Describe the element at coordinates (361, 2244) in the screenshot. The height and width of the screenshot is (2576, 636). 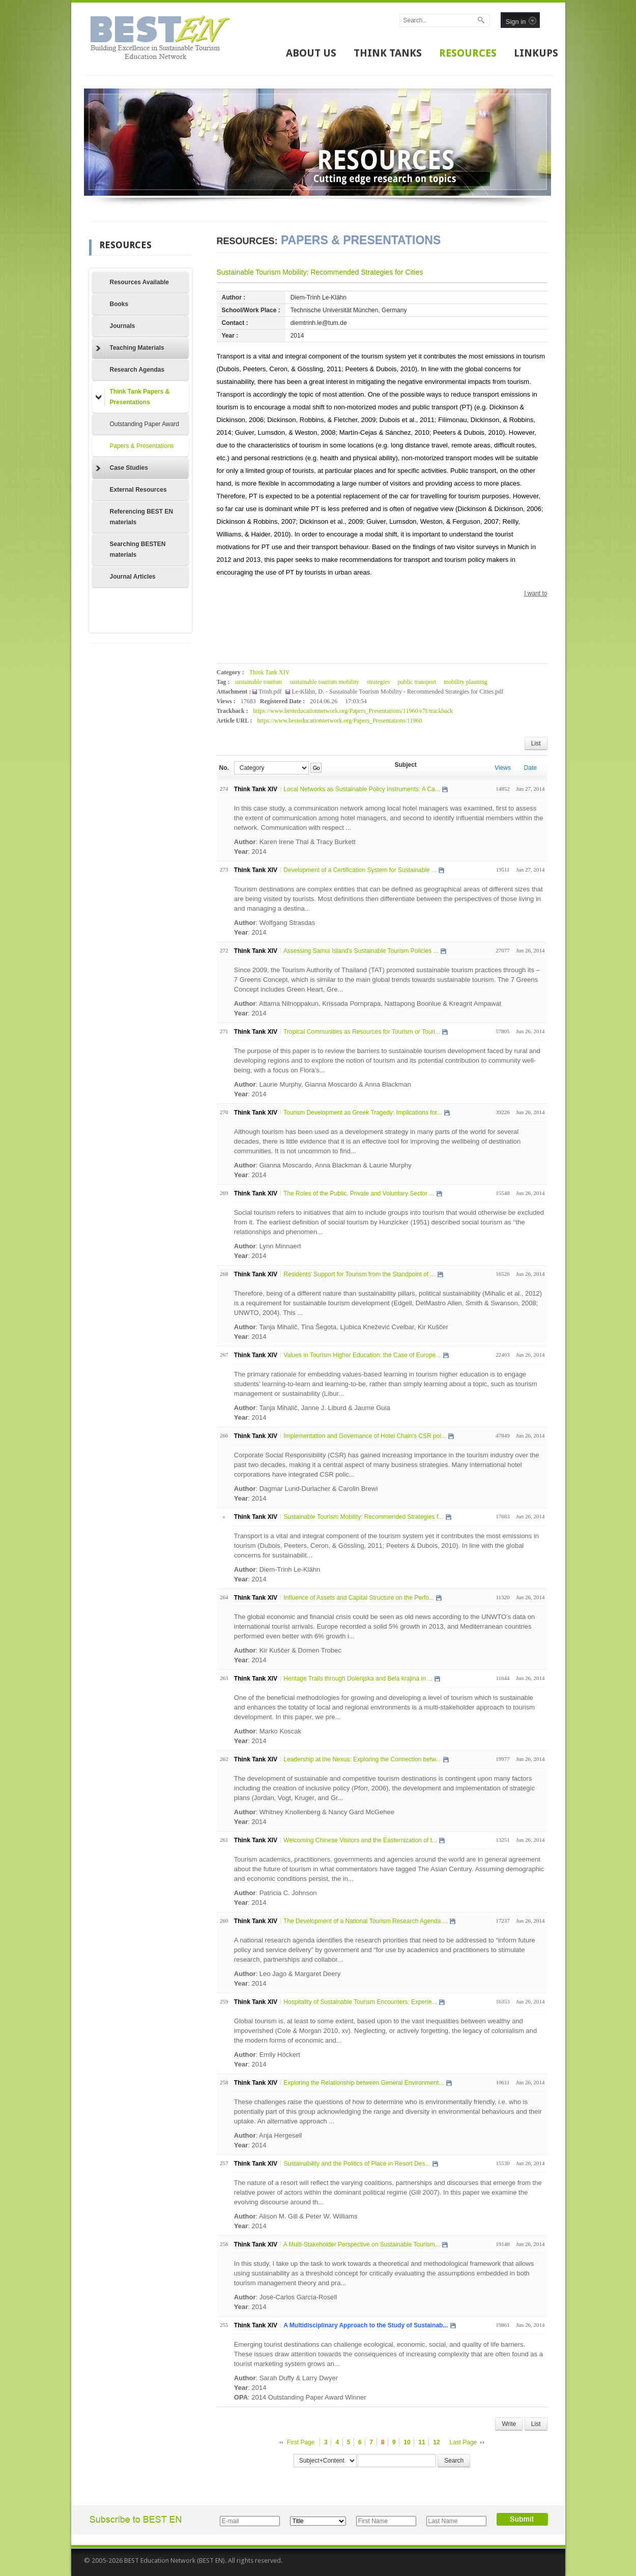
I see `A Multi-Stakeholder Perspective on Sustainable Tourism...` at that location.